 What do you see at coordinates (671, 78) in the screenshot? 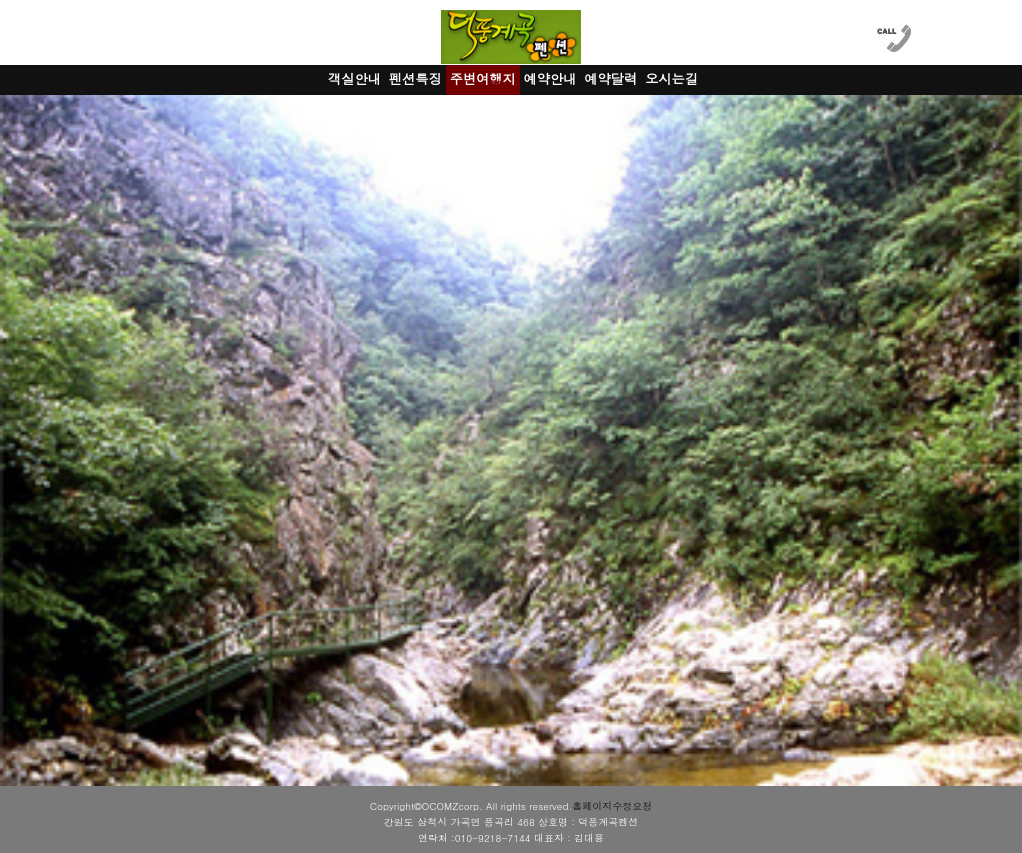
I see `오시는길` at bounding box center [671, 78].